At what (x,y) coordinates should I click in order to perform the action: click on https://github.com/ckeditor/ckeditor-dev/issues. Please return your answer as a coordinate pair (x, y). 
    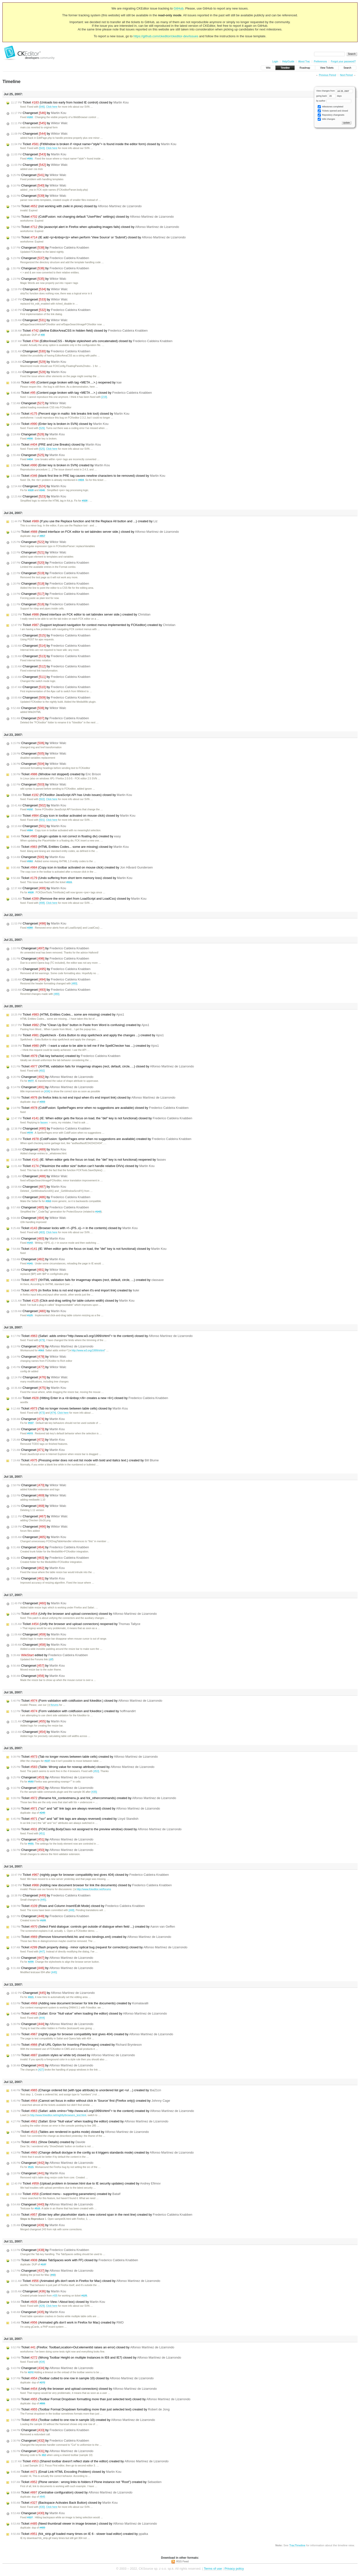
    Looking at the image, I should click on (166, 36).